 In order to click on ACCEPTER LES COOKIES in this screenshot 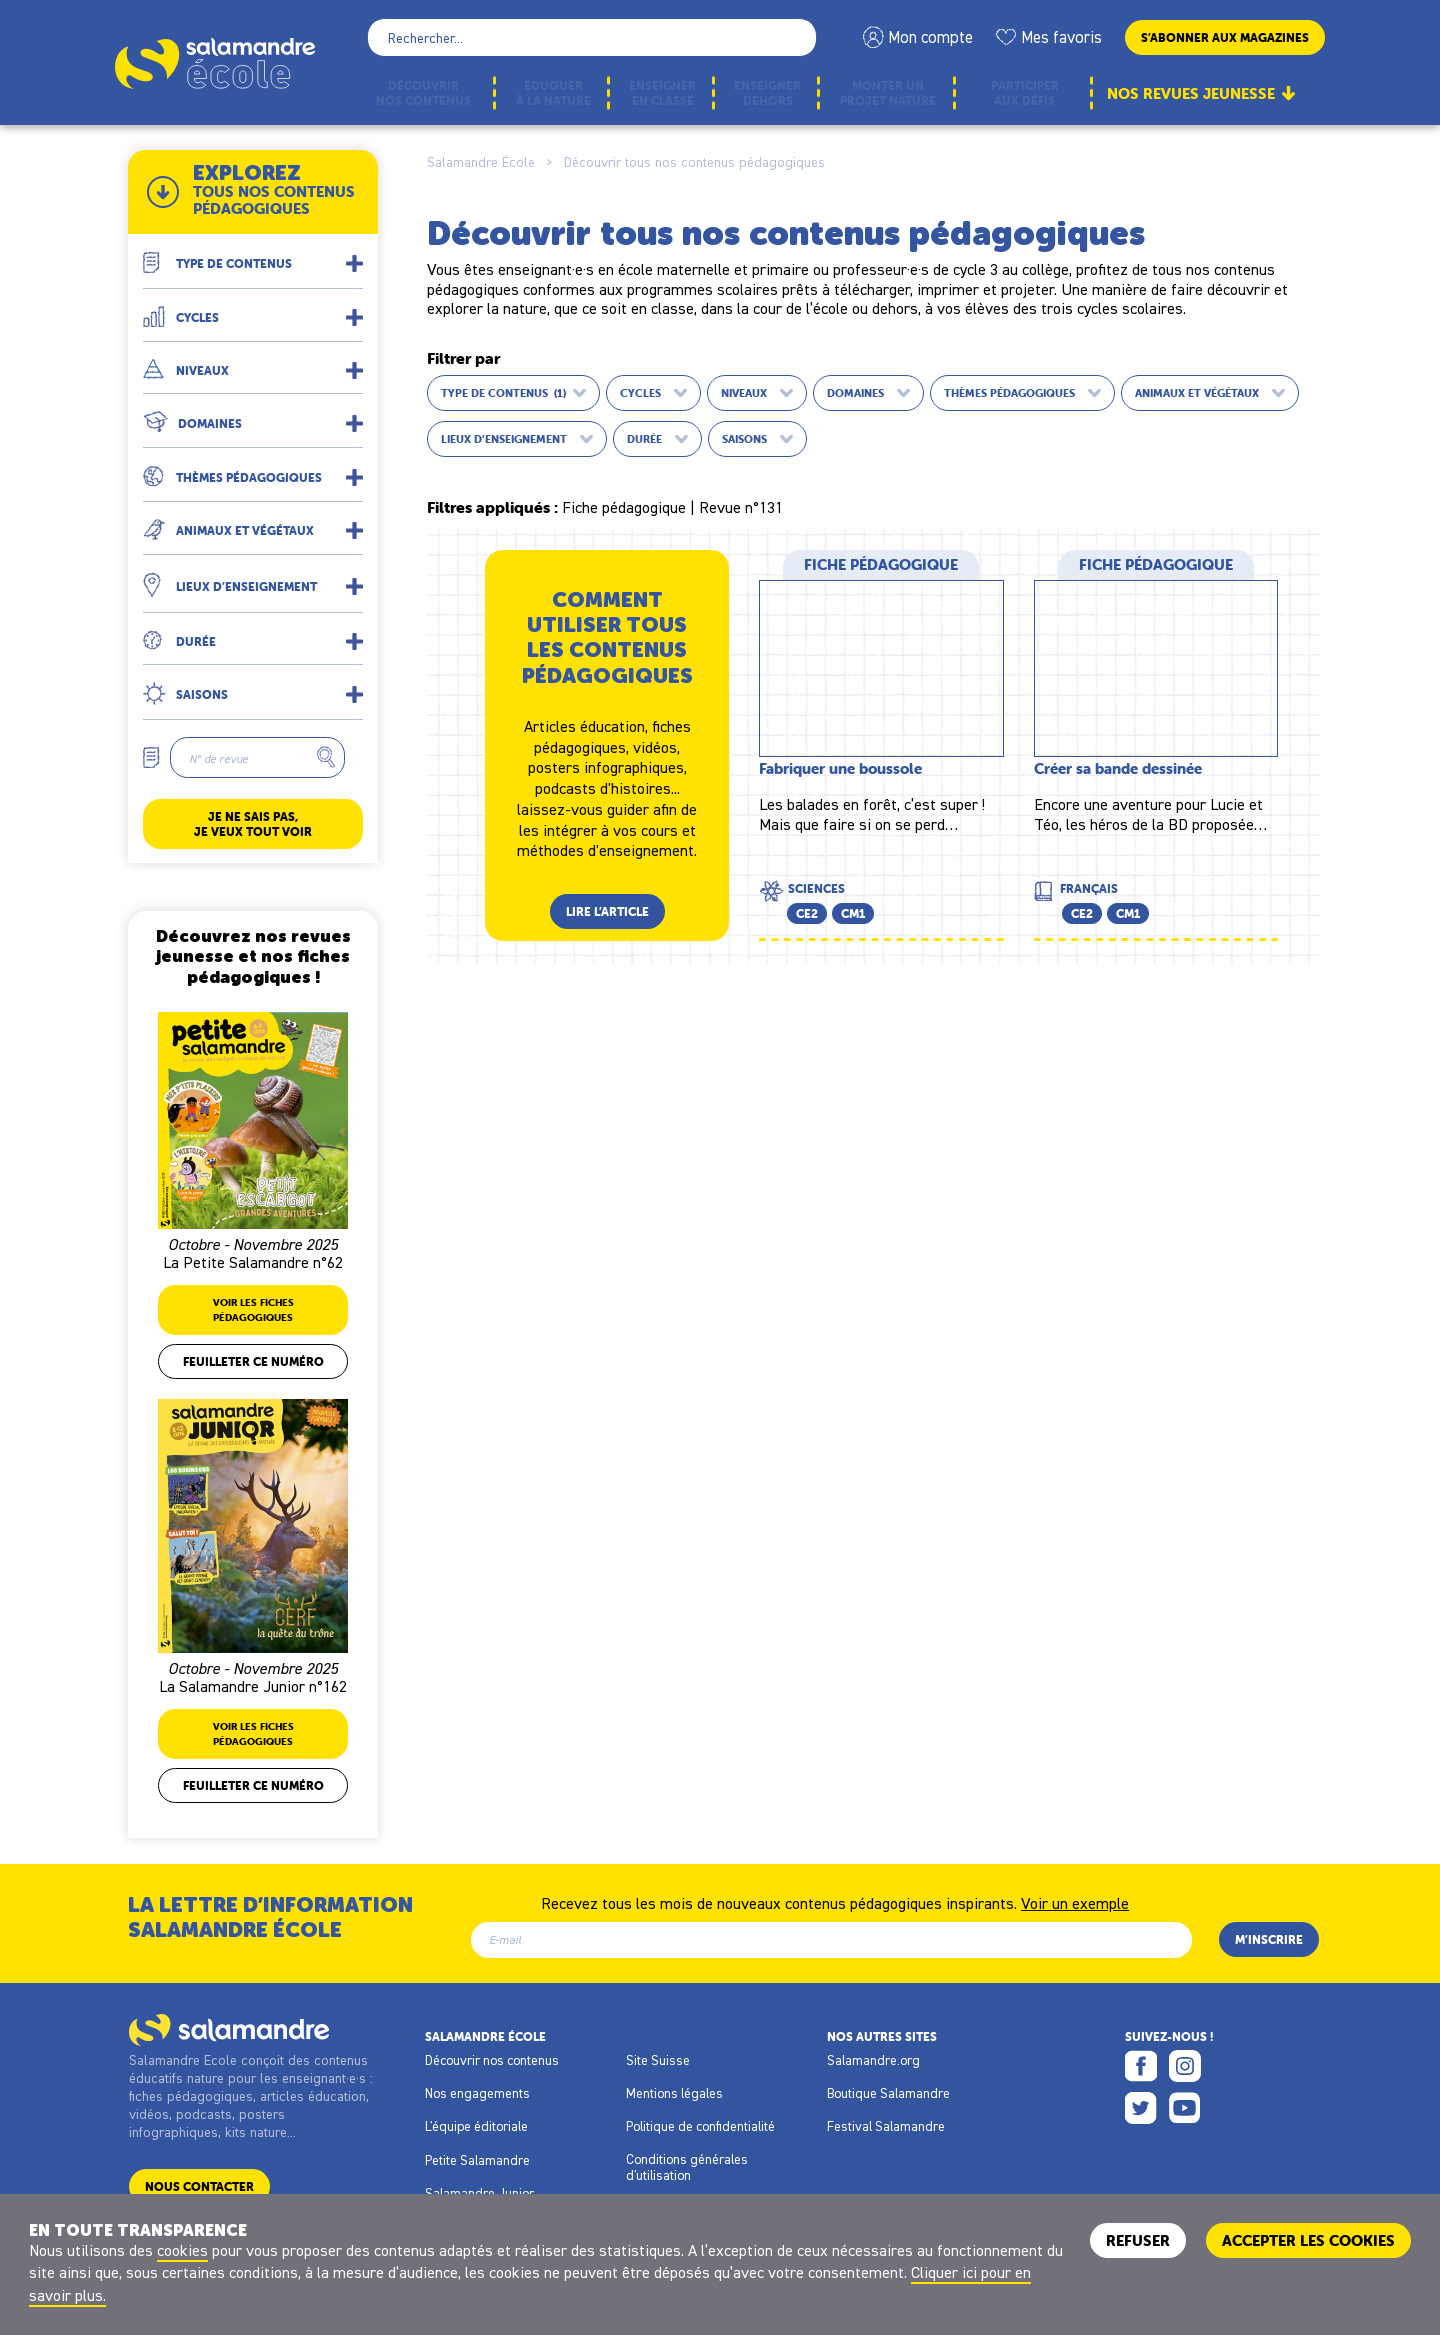, I will do `click(1308, 2240)`.